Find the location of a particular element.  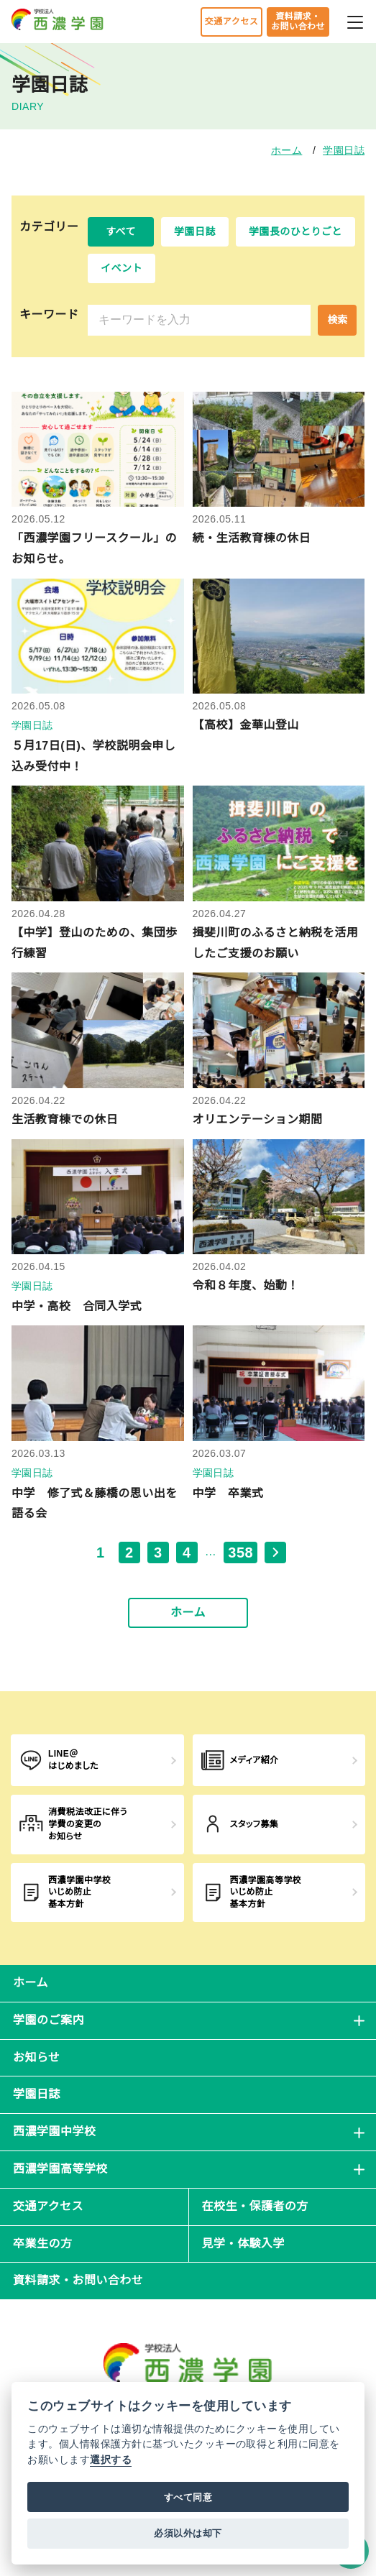

交通アクセス is located at coordinates (231, 22).